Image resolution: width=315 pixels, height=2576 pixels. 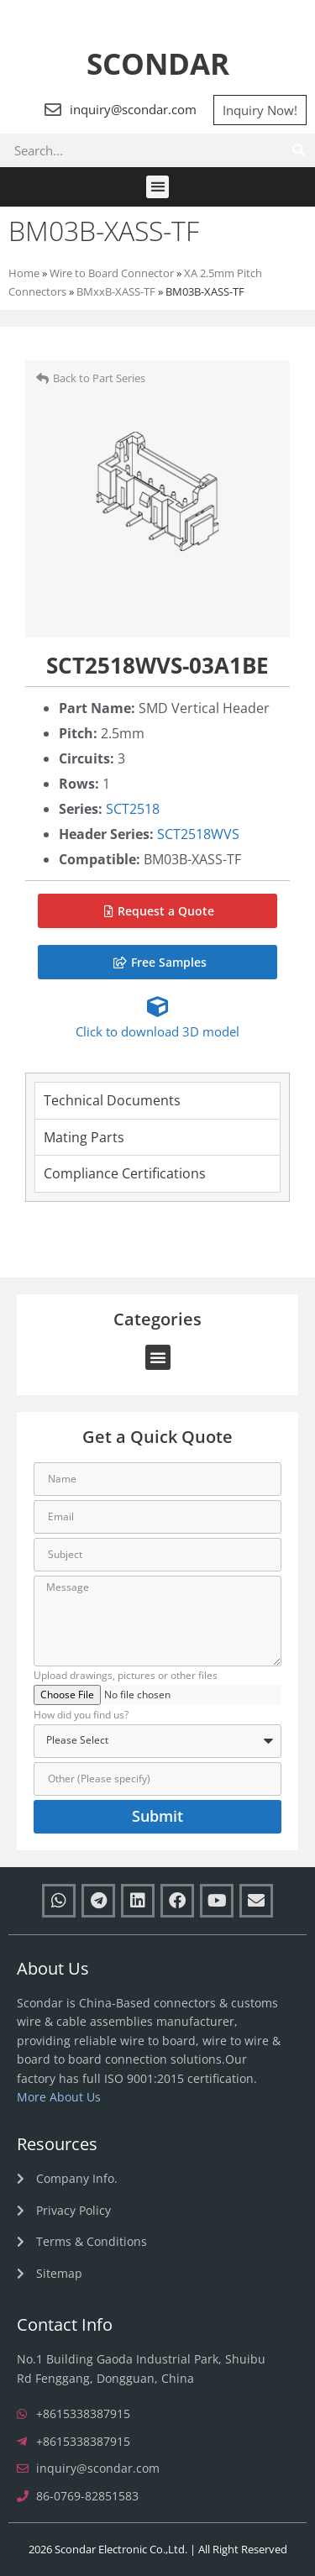 I want to click on Home, so click(x=23, y=273).